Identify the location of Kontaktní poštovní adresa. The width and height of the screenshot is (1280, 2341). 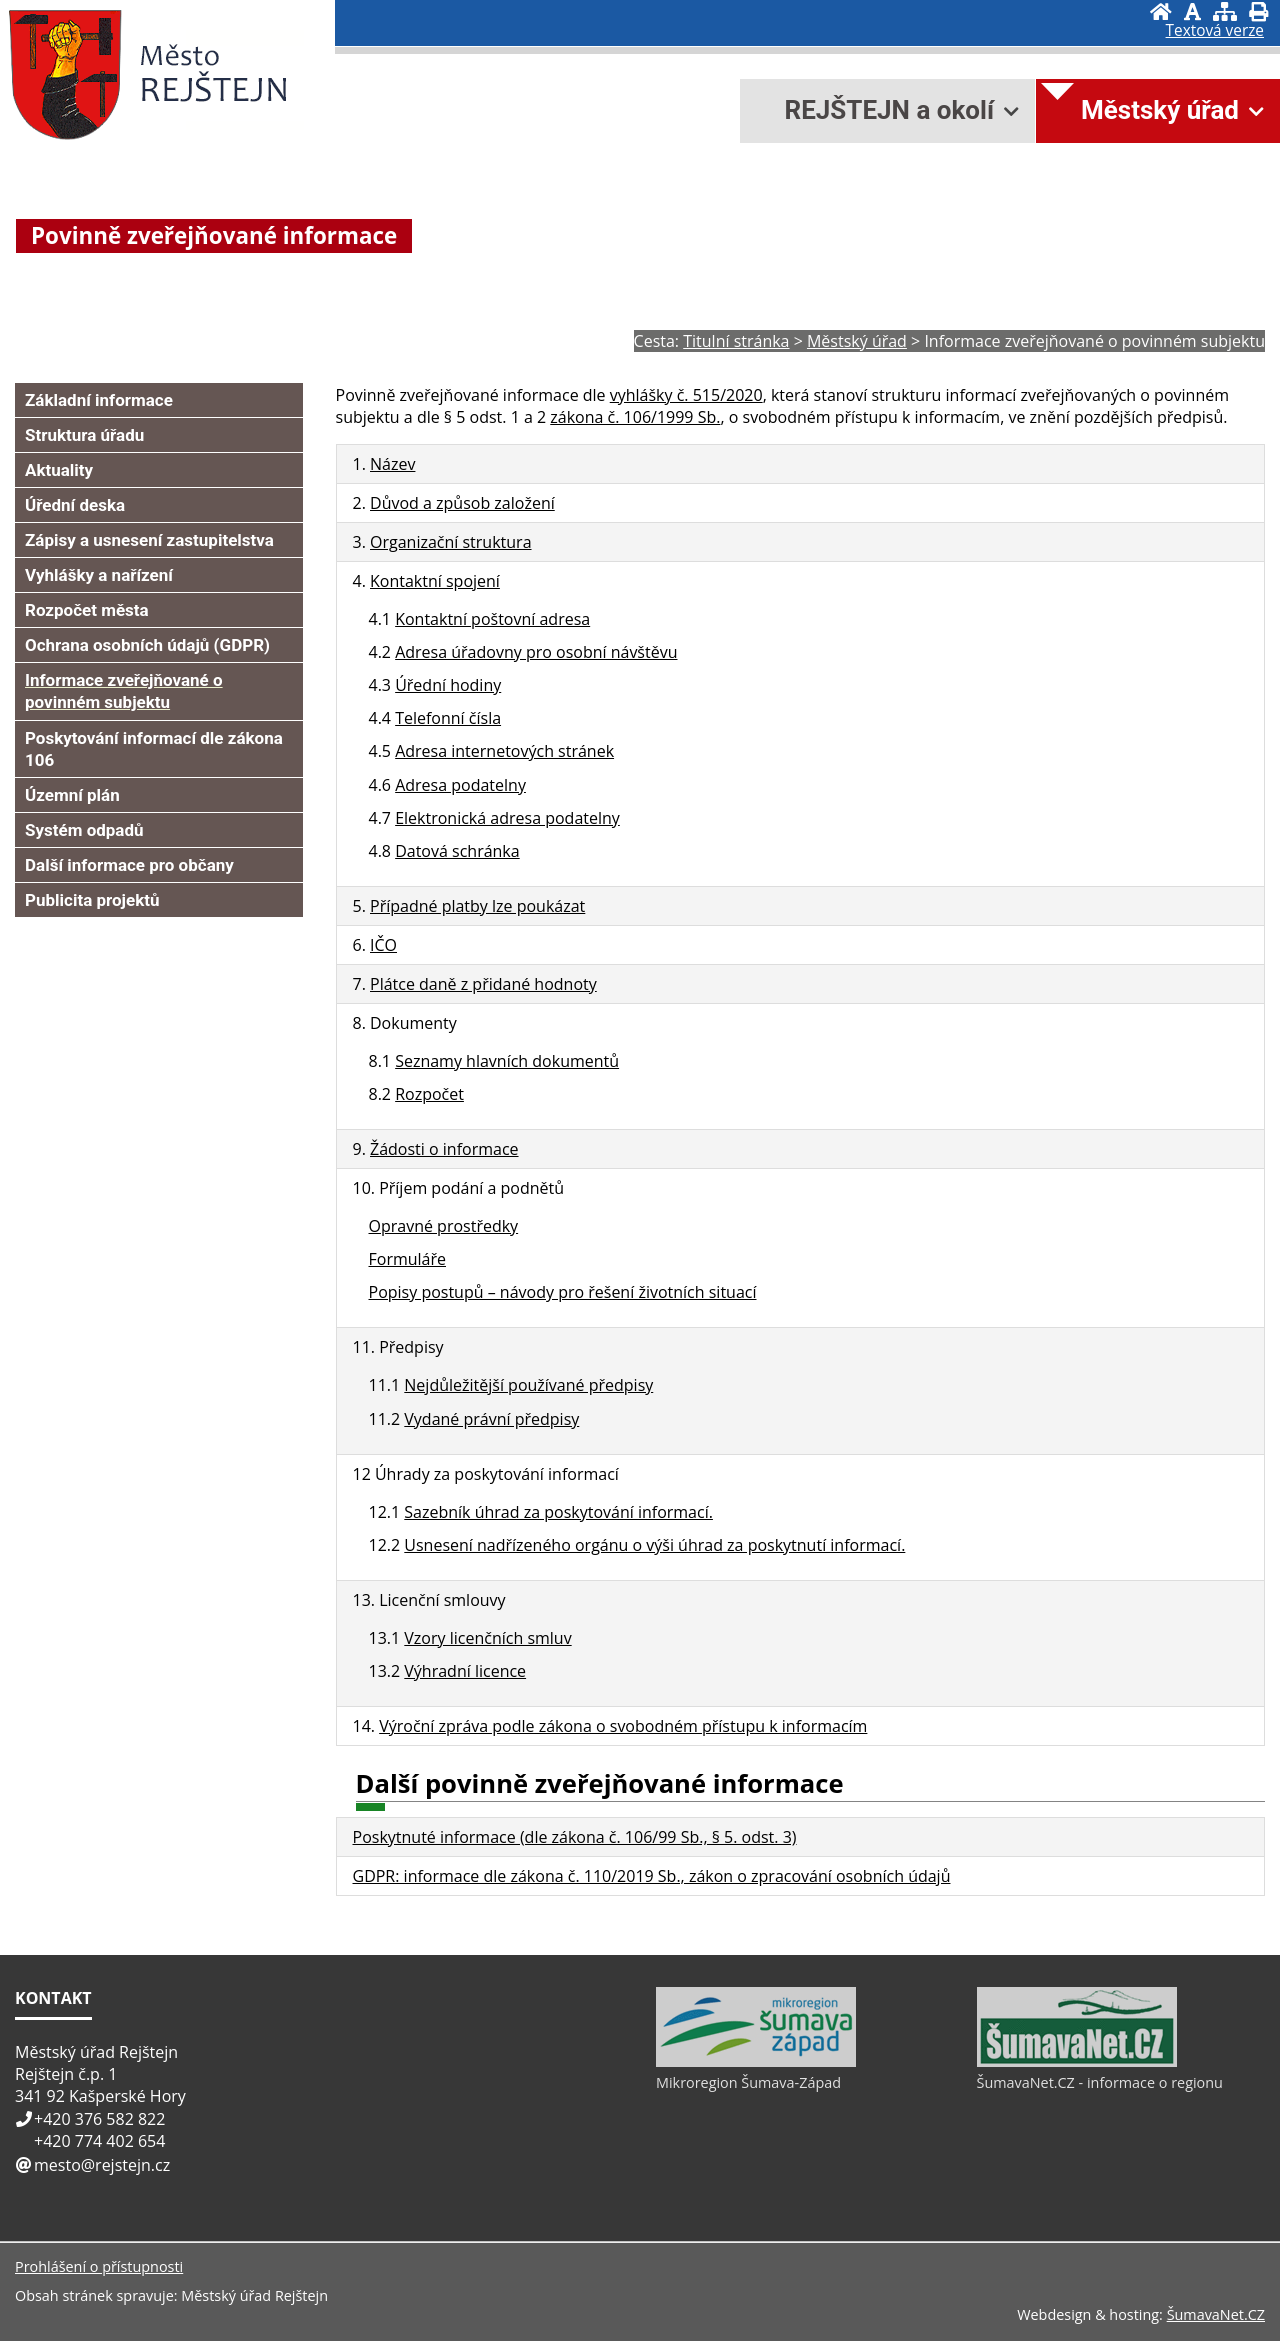
(492, 619).